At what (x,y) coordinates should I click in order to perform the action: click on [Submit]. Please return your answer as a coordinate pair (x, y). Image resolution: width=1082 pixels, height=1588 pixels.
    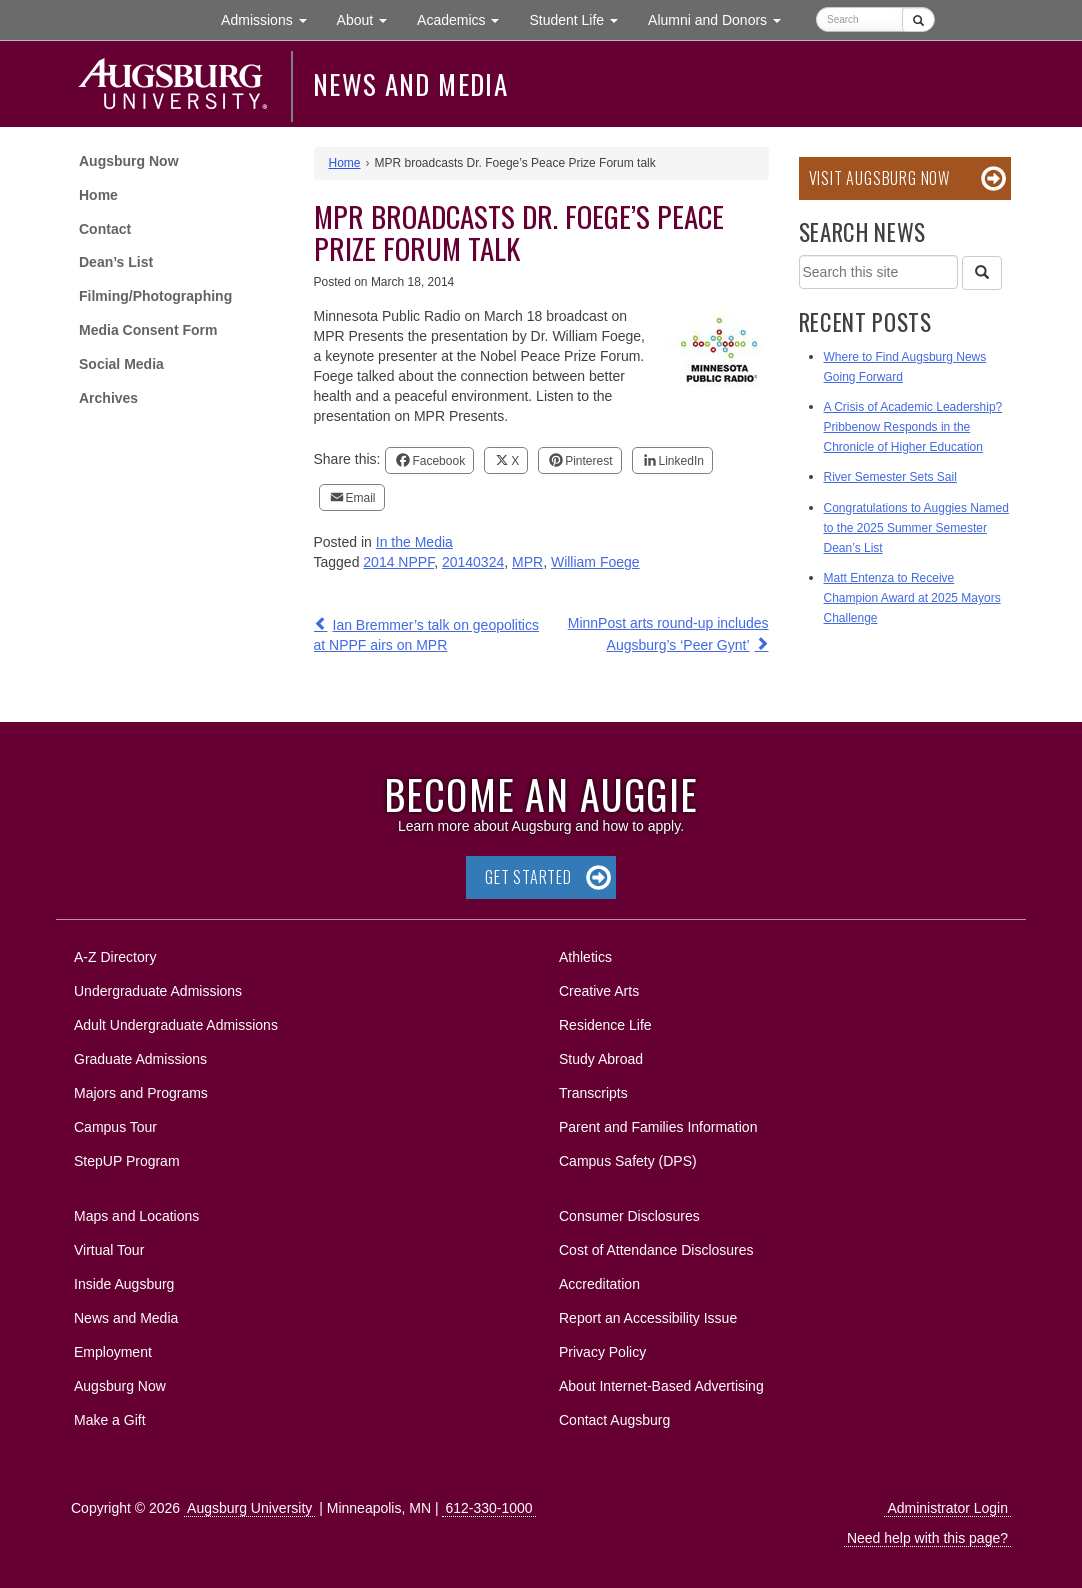
    Looking at the image, I should click on (918, 19).